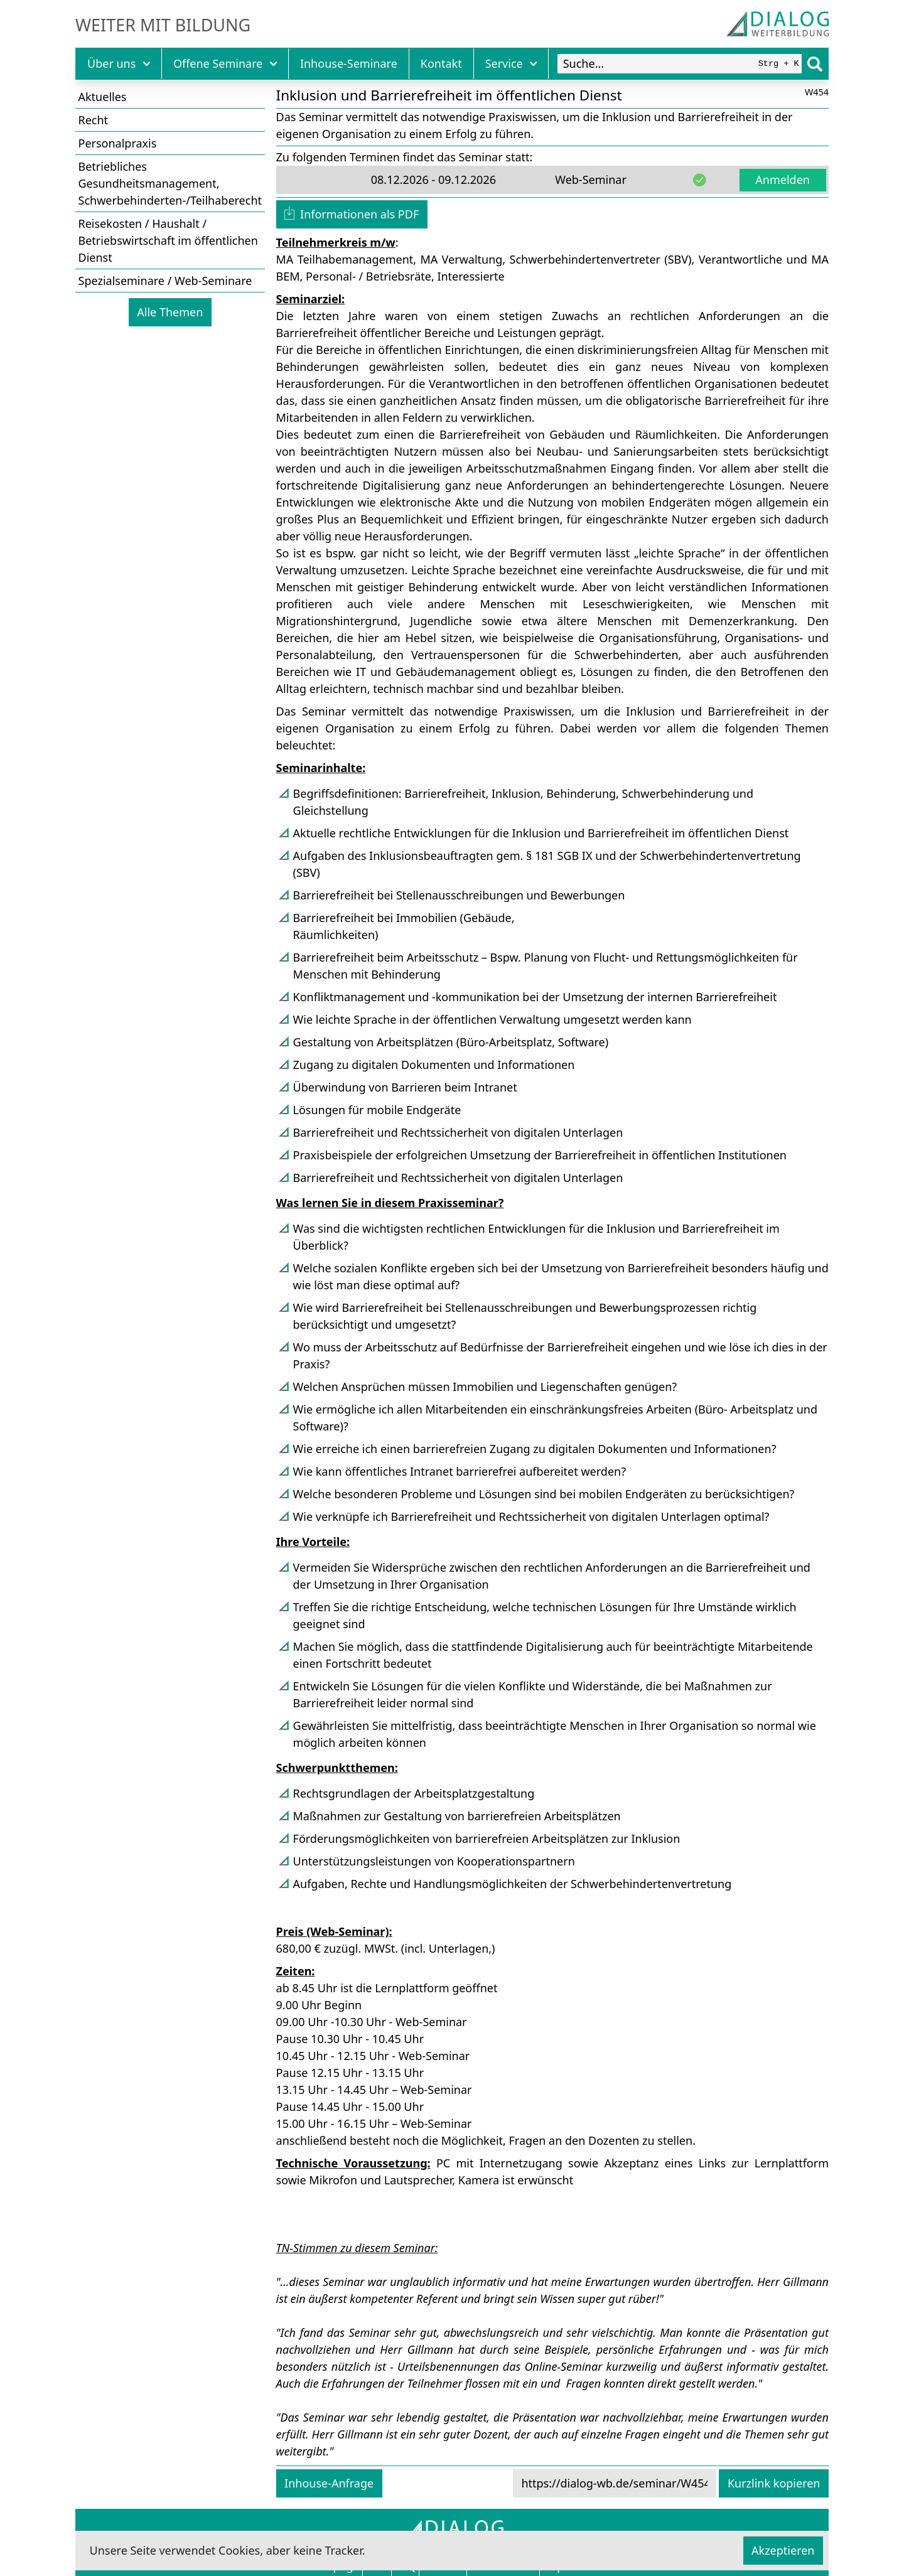  Describe the element at coordinates (782, 2550) in the screenshot. I see `Akzeptieren` at that location.